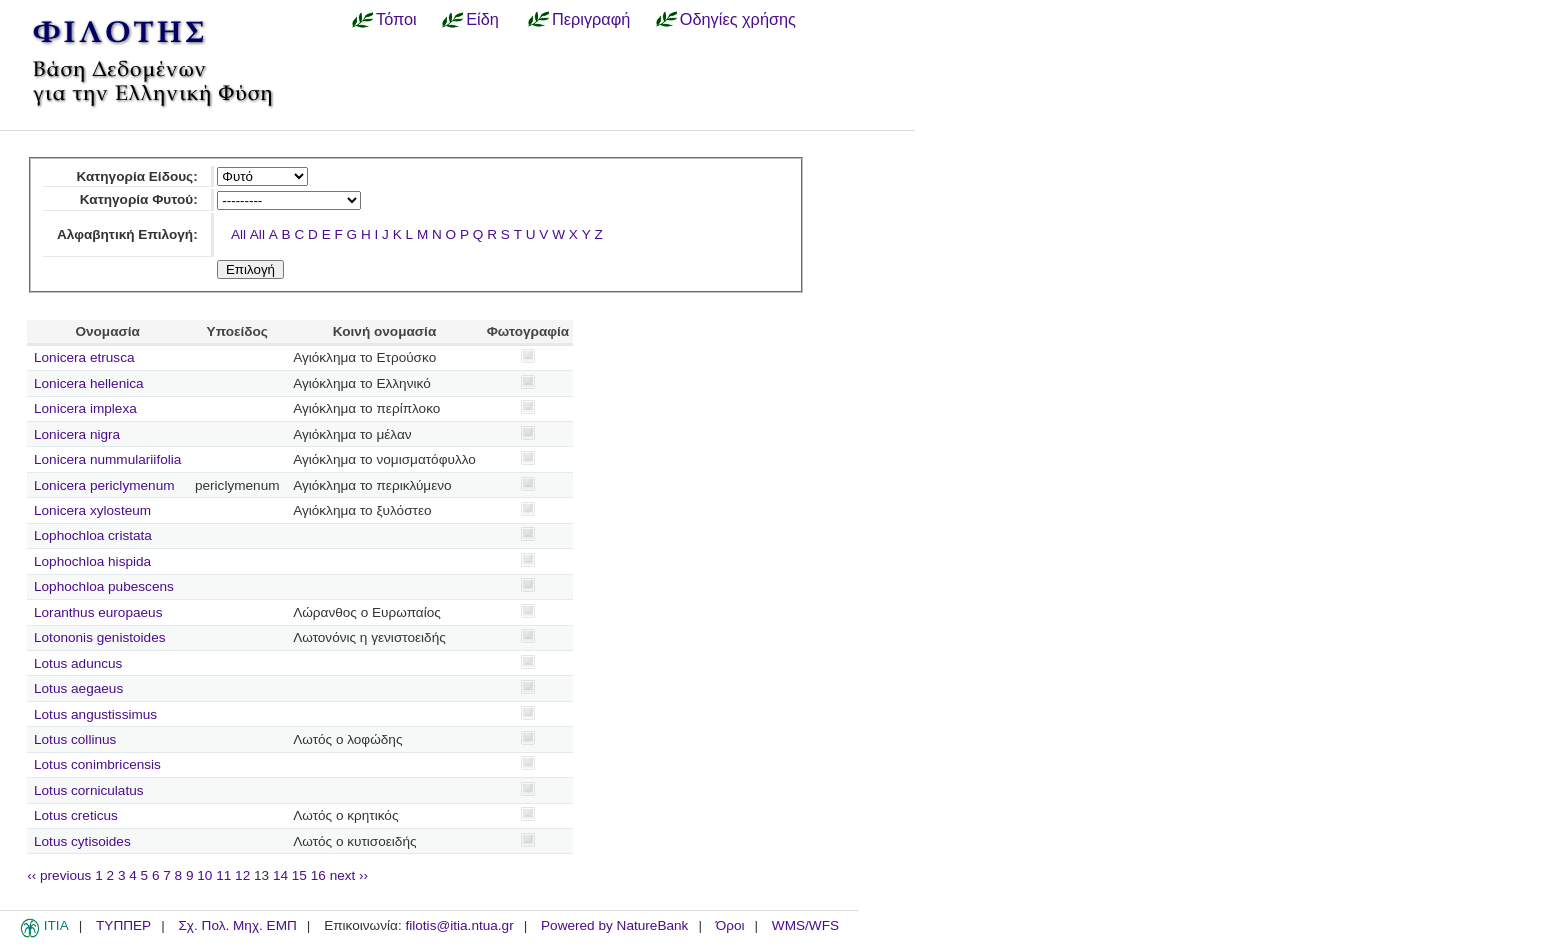  What do you see at coordinates (84, 357) in the screenshot?
I see `Lonicera etrusca` at bounding box center [84, 357].